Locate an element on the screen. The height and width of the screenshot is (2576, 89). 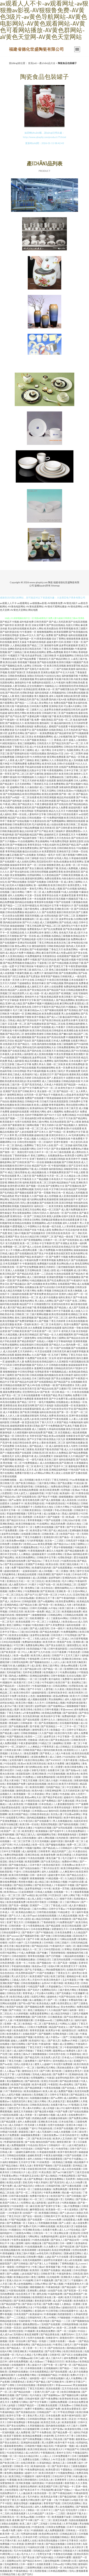
在线日韩更新 is located at coordinates (28, 2462).